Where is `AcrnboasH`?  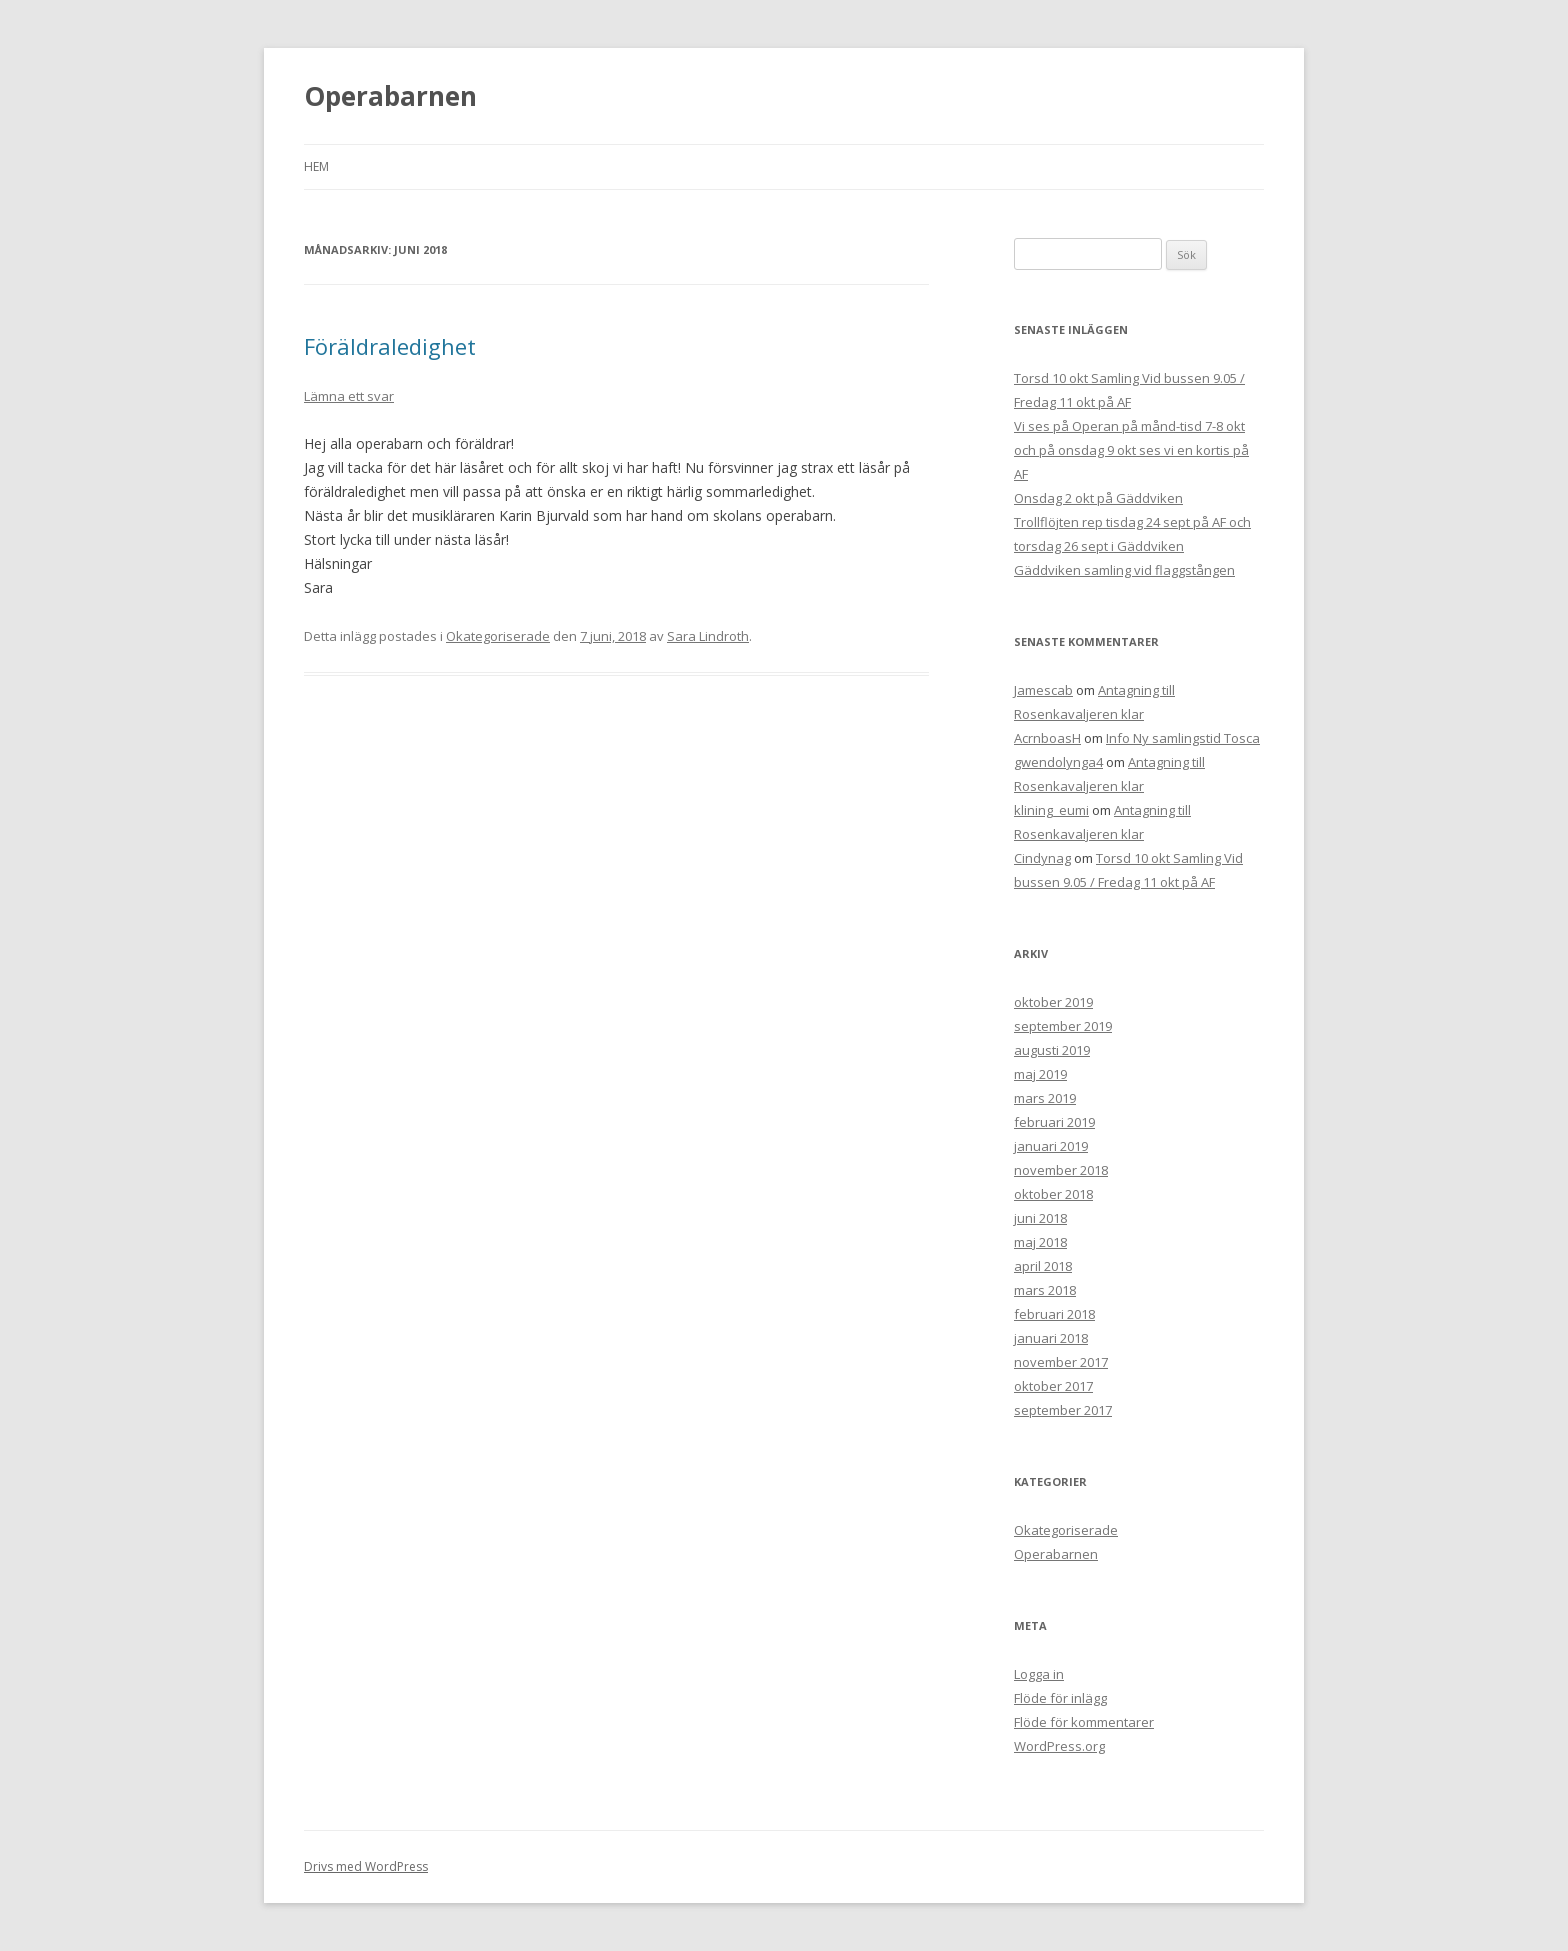
AcrnboasH is located at coordinates (1047, 738).